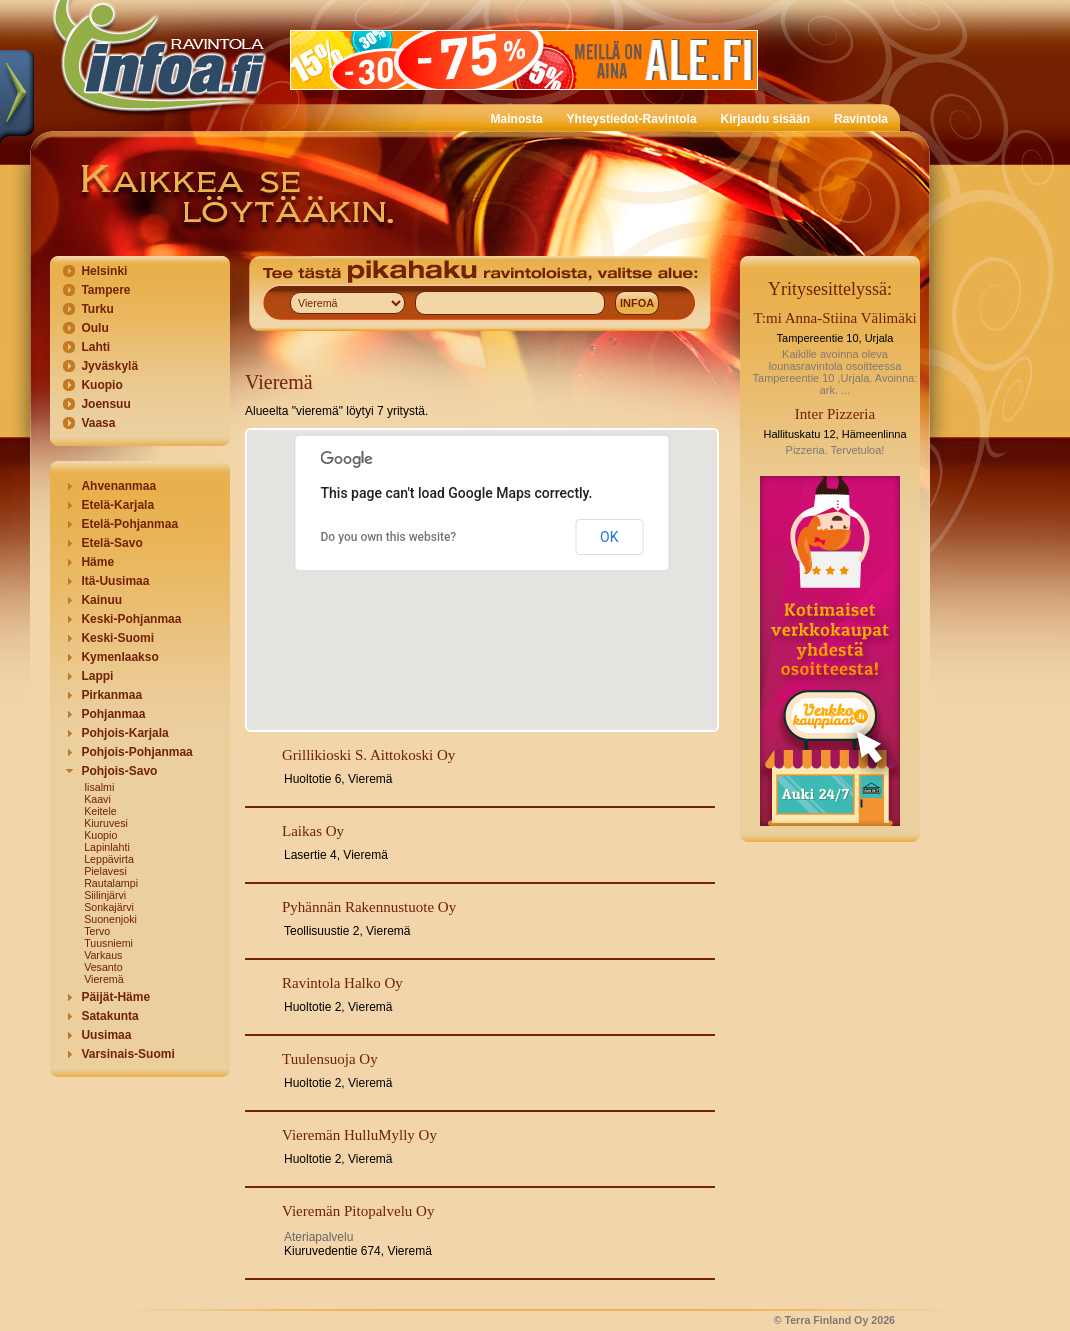 Image resolution: width=1070 pixels, height=1331 pixels. Describe the element at coordinates (111, 695) in the screenshot. I see `Pirkanmaa` at that location.